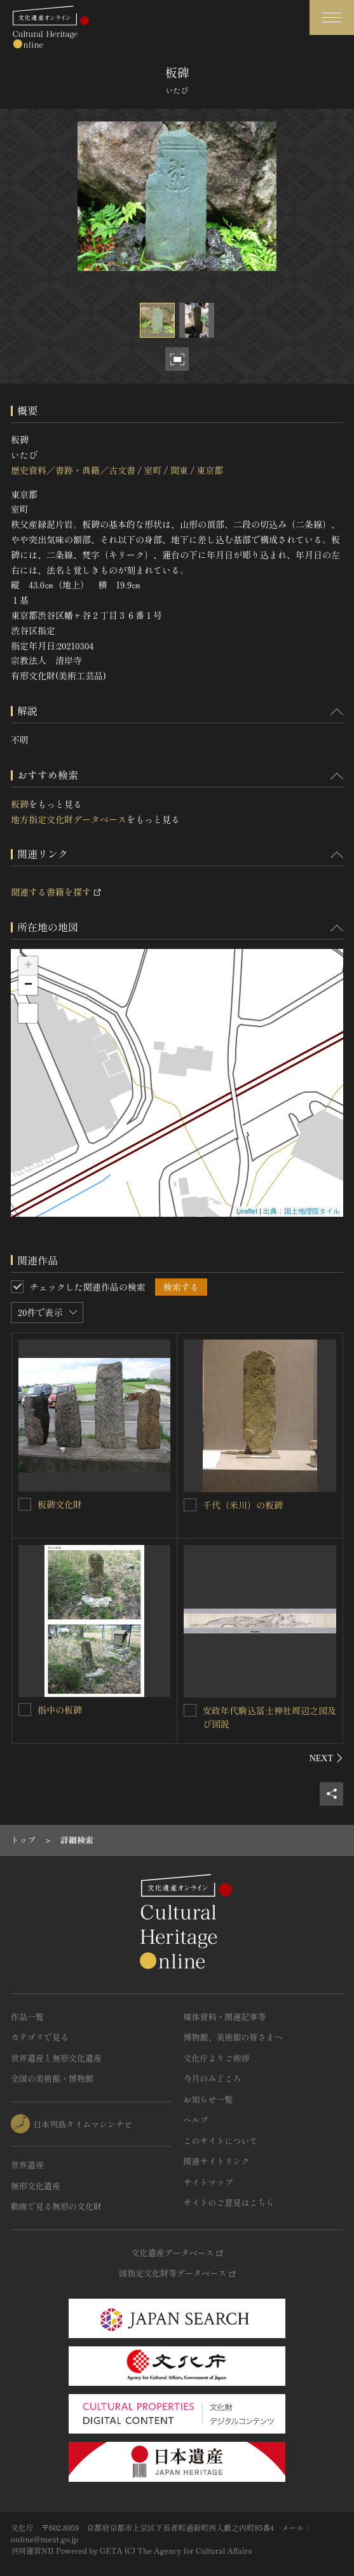  Describe the element at coordinates (59, 1504) in the screenshot. I see `板碑文化財` at that location.